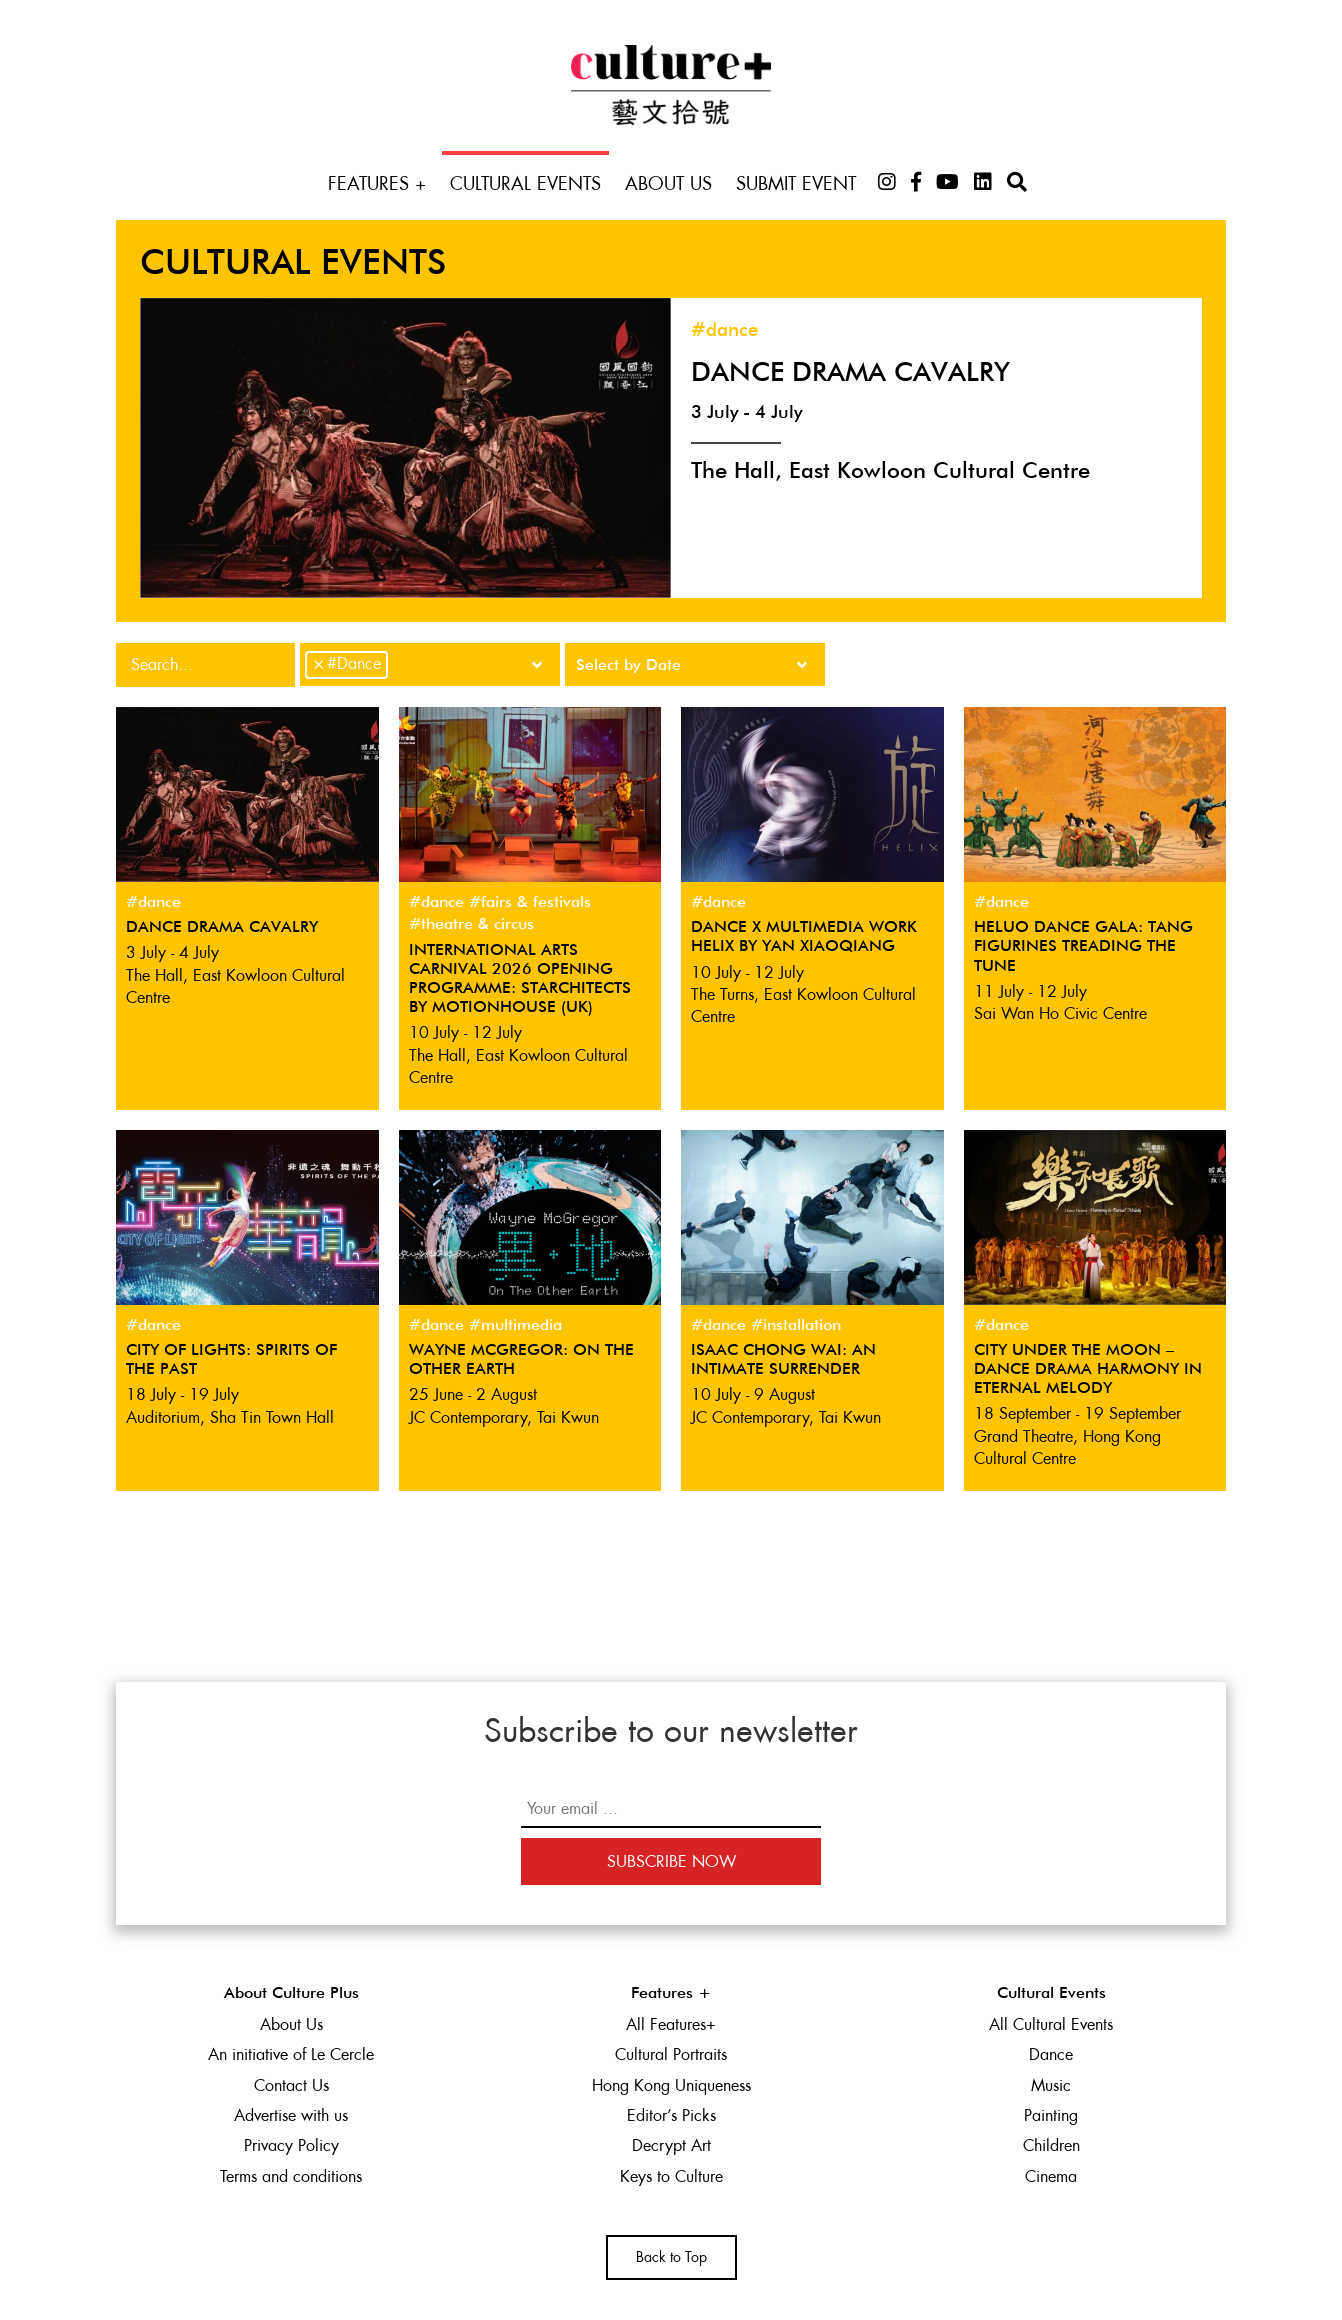 This screenshot has height=2320, width=1342. Describe the element at coordinates (291, 2085) in the screenshot. I see `Contact Us` at that location.